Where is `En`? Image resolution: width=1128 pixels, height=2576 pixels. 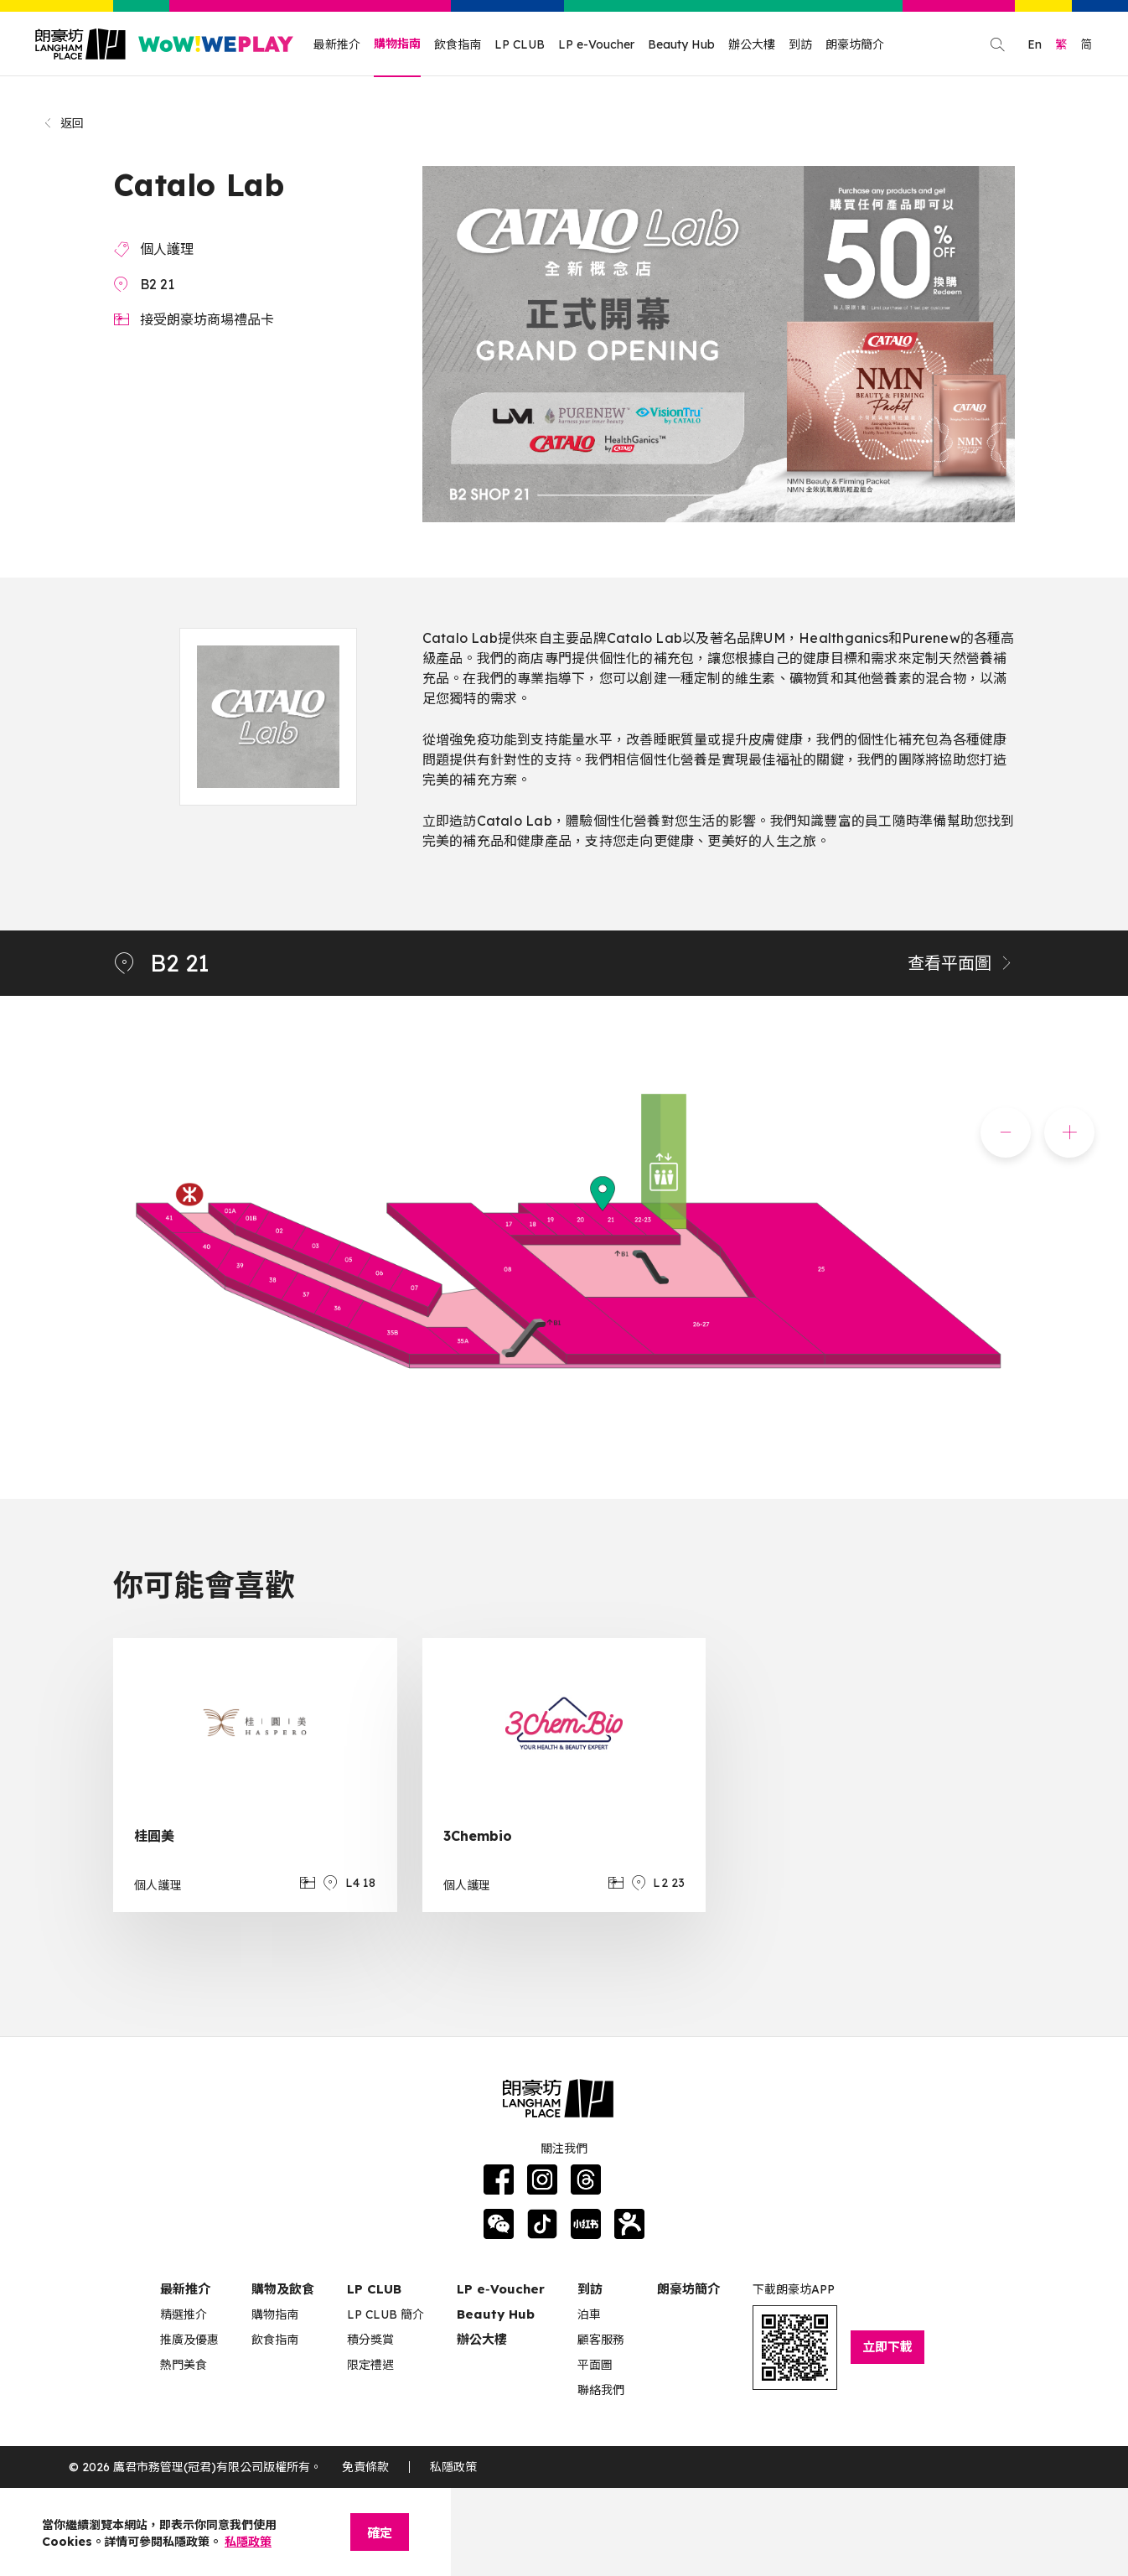
En is located at coordinates (1034, 44).